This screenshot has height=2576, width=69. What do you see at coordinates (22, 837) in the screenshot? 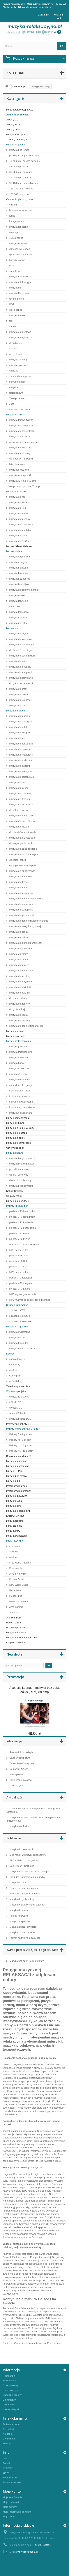
I see `muzyka dla przedszkola` at bounding box center [22, 837].